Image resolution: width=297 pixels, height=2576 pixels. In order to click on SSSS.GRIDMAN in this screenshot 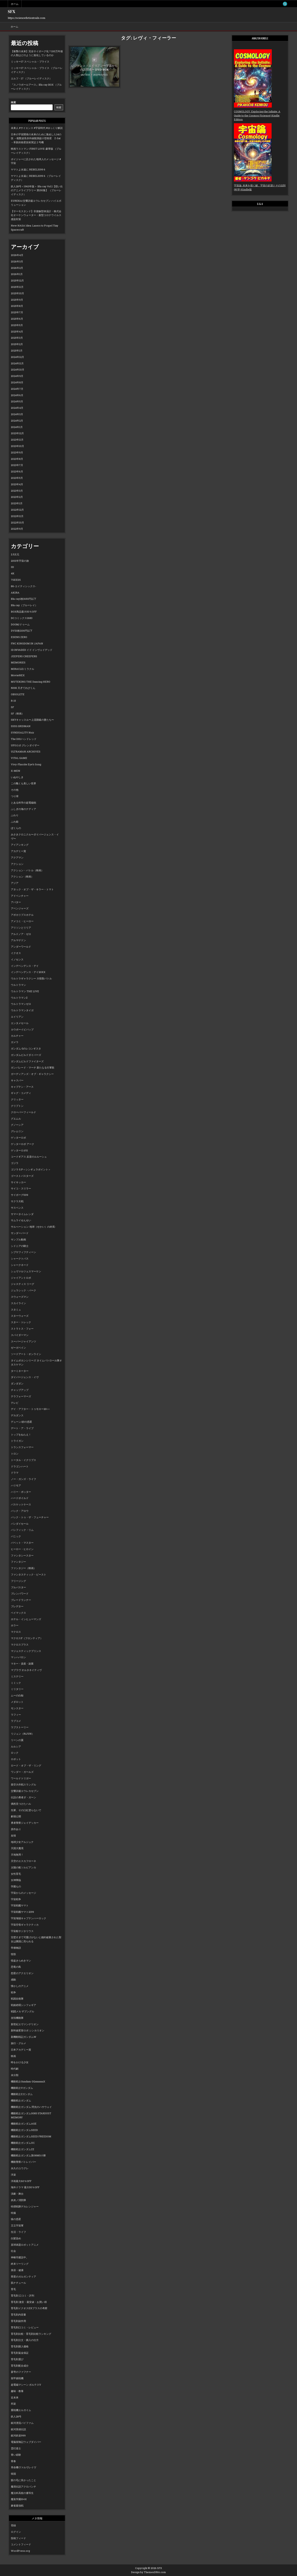, I will do `click(20, 726)`.